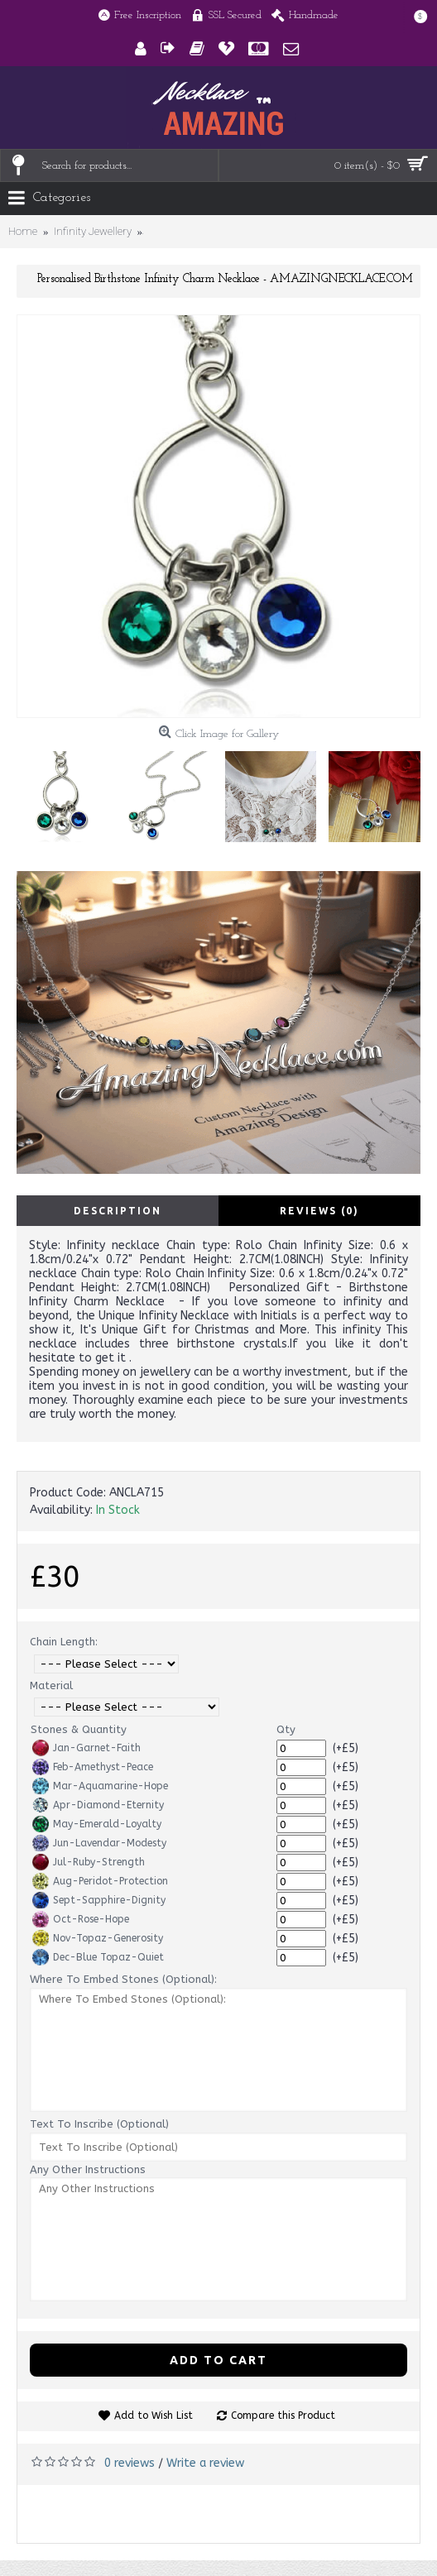 This screenshot has height=2576, width=437. What do you see at coordinates (285, 1729) in the screenshot?
I see `Qty` at bounding box center [285, 1729].